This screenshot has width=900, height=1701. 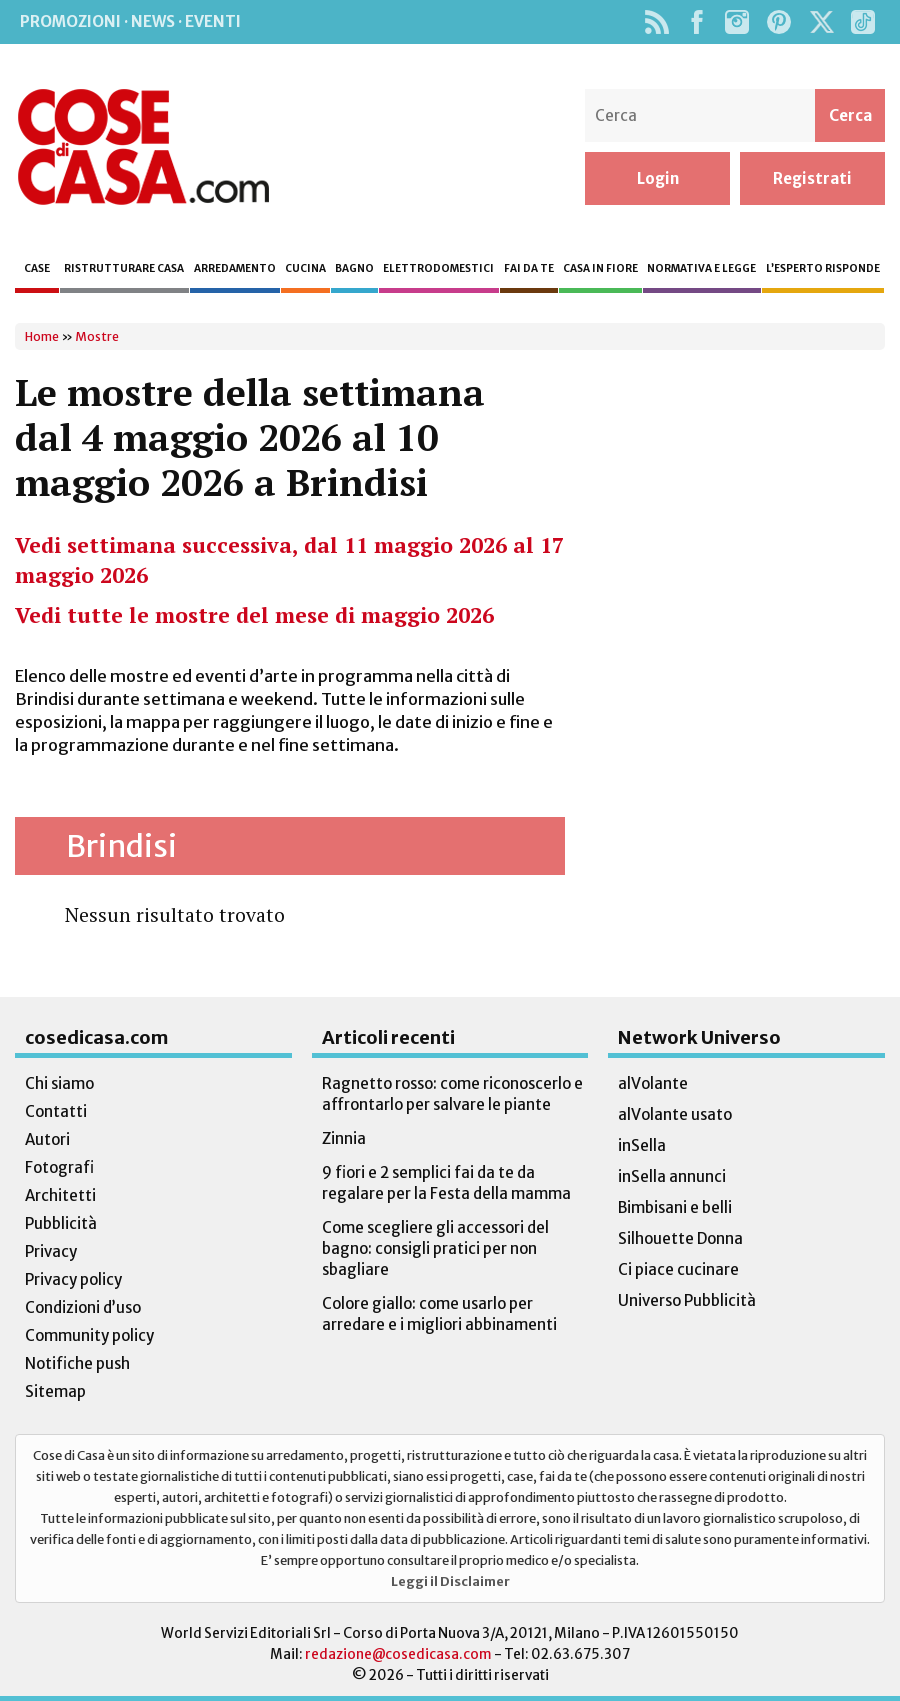 What do you see at coordinates (344, 1138) in the screenshot?
I see `Zinnia` at bounding box center [344, 1138].